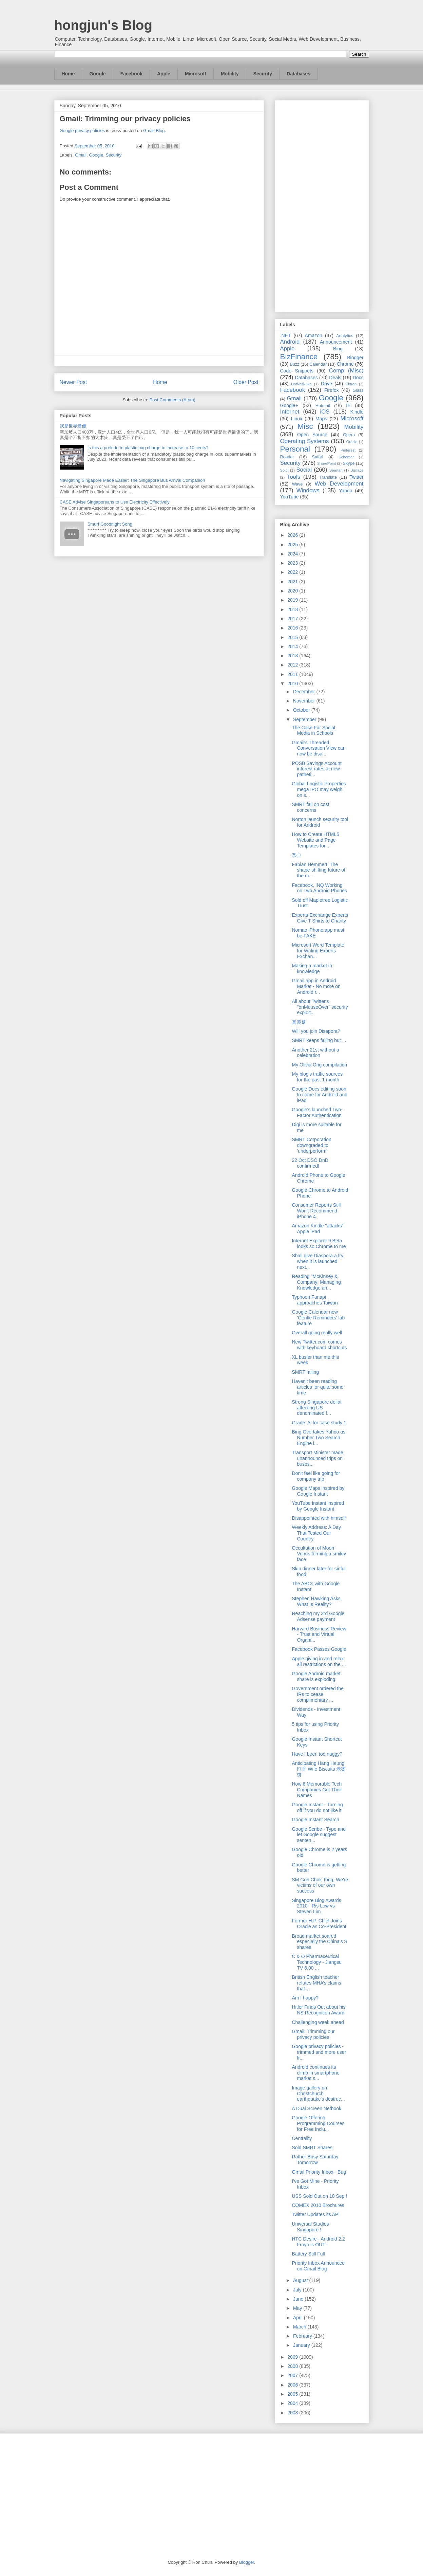 This screenshot has width=423, height=2576. I want to click on Reading "McKinsey & Company: Managing Knowledge an..., so click(316, 1282).